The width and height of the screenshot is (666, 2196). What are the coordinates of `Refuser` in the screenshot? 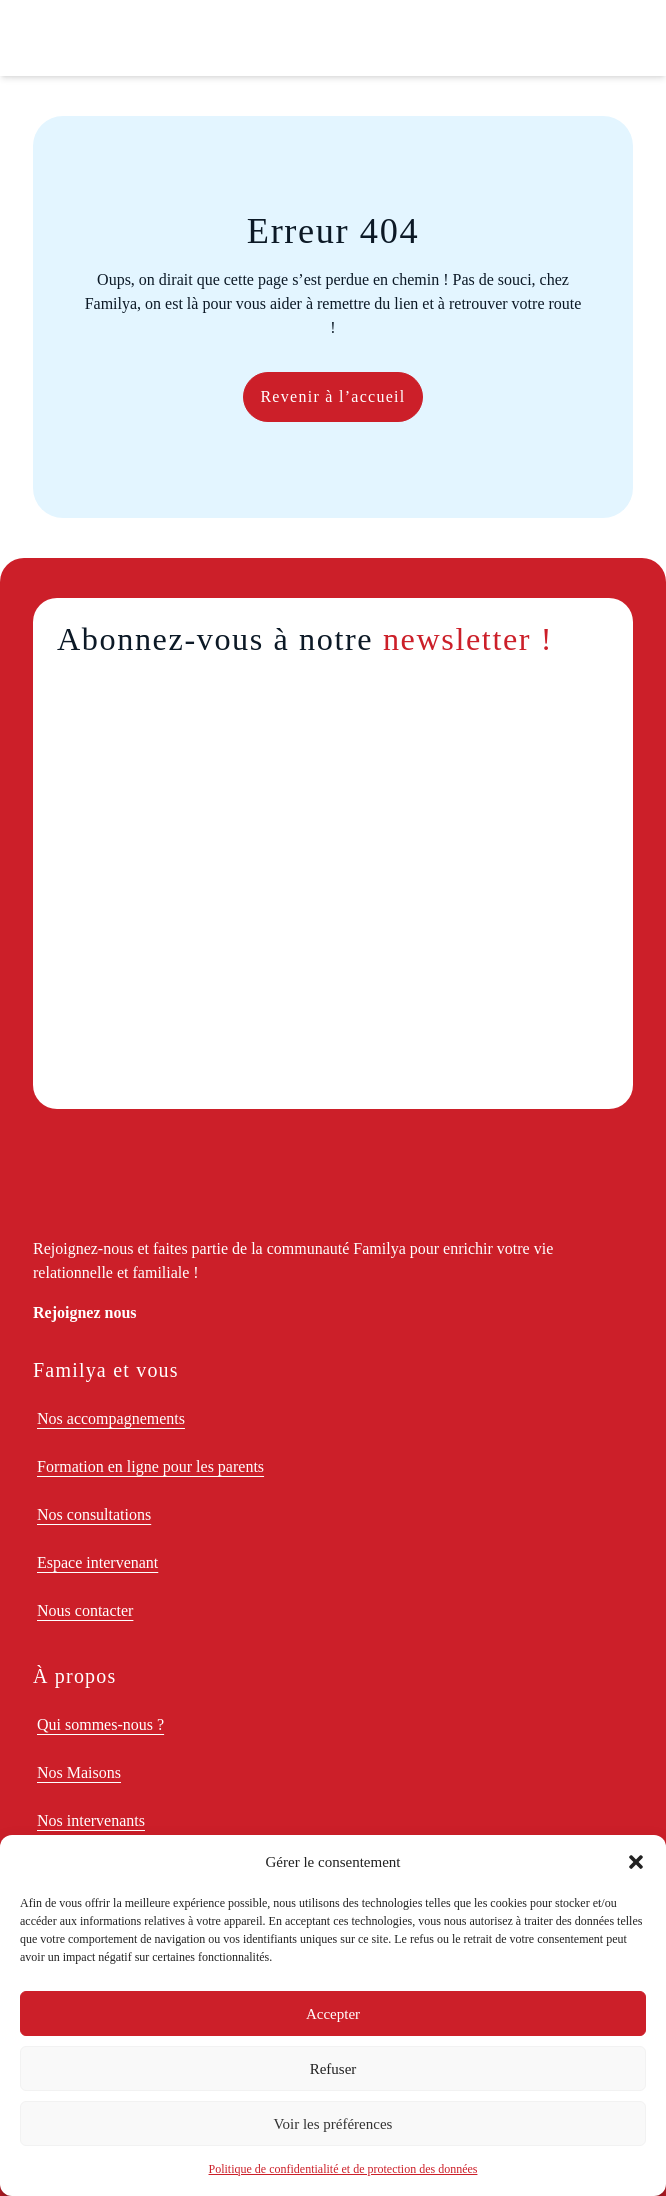 It's located at (333, 2069).